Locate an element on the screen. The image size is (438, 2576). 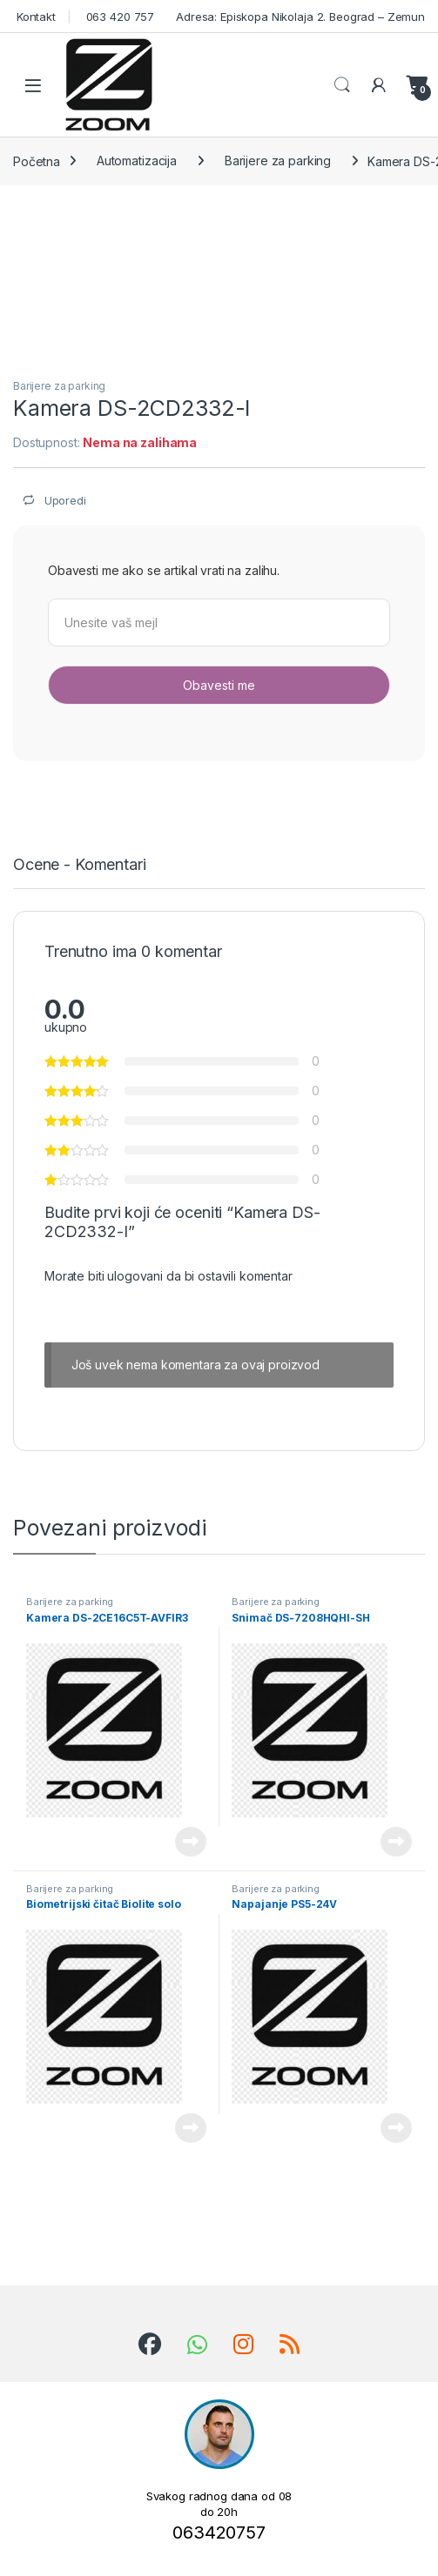
Kontakt is located at coordinates (34, 16).